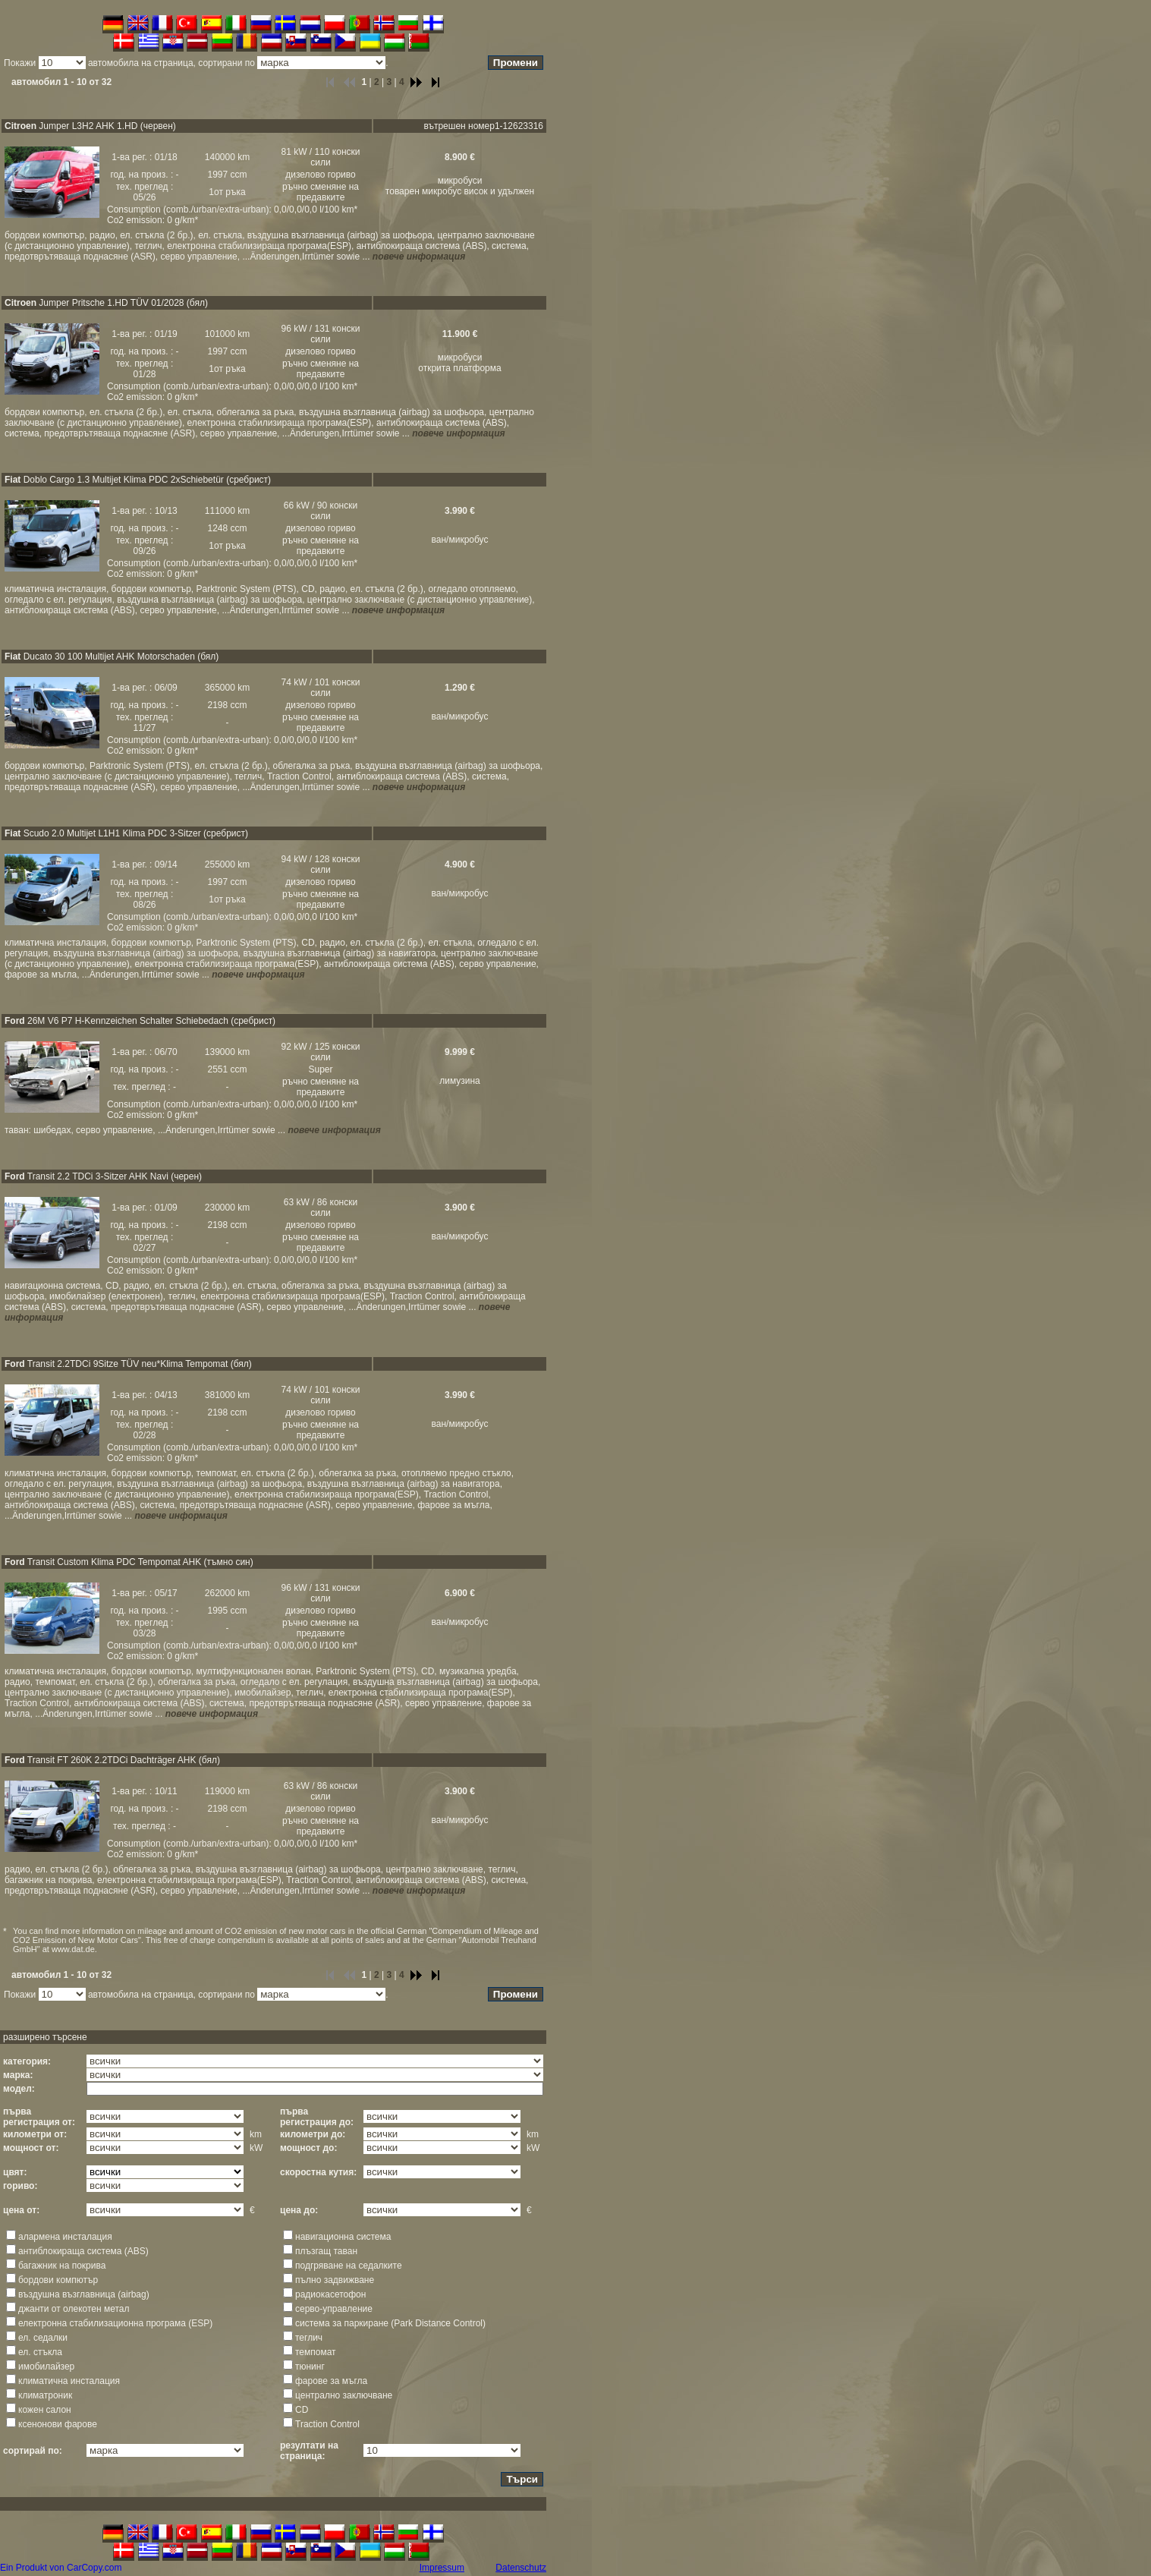  I want to click on бордови компютър, so click(58, 2280).